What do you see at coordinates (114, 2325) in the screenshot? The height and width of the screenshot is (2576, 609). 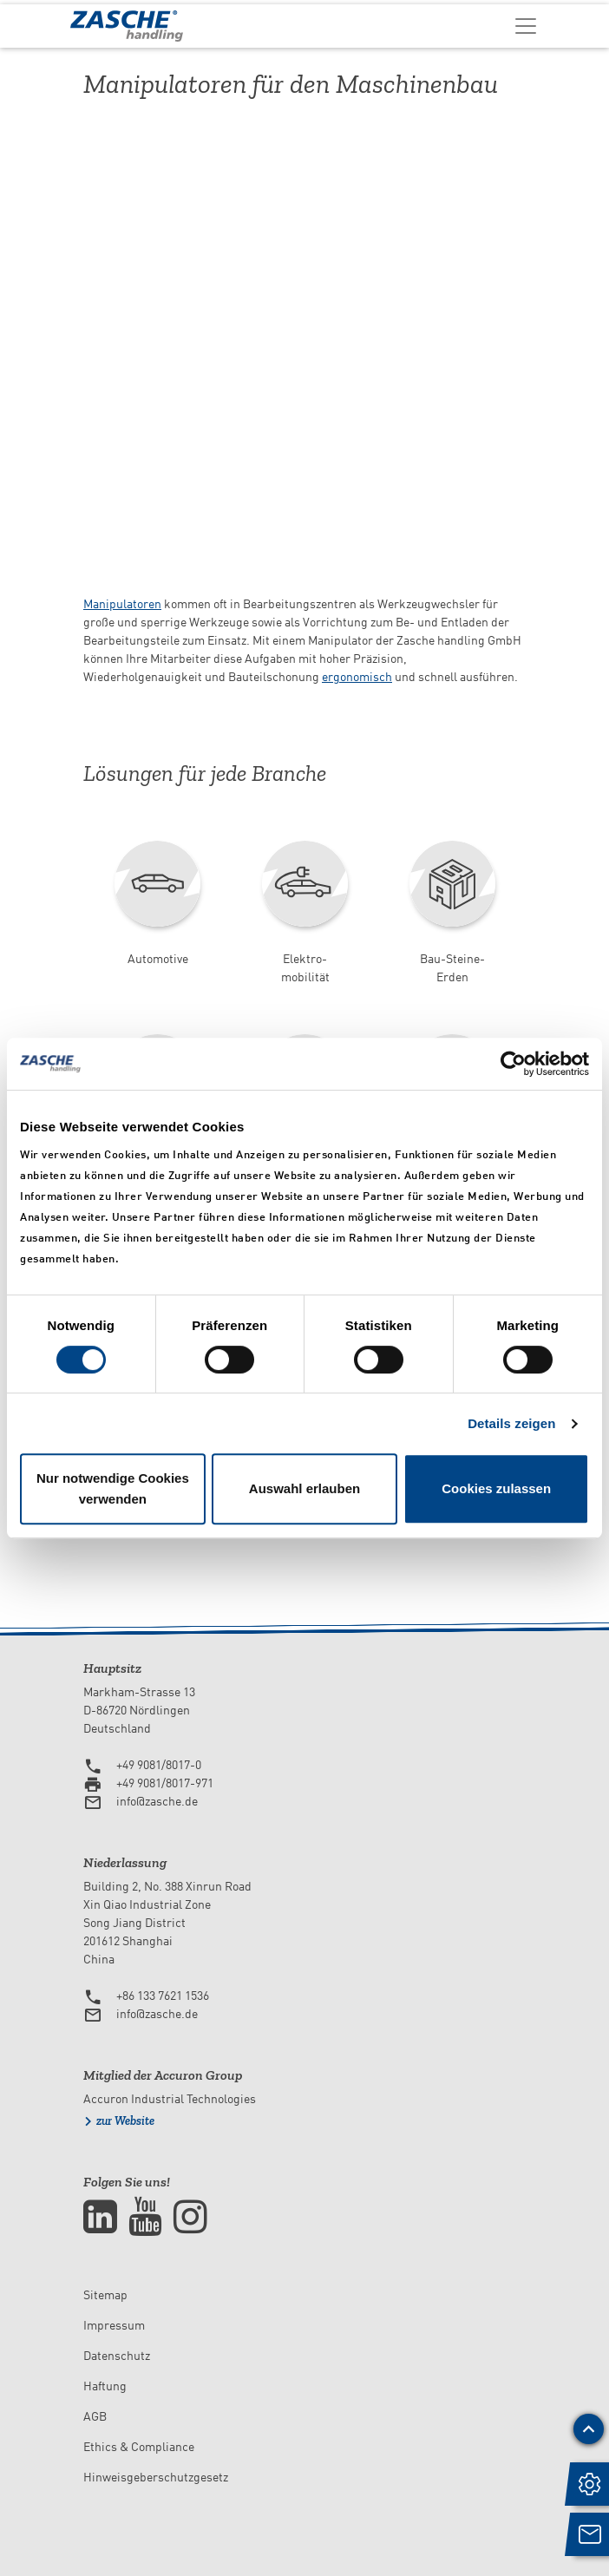 I see `Impressum` at bounding box center [114, 2325].